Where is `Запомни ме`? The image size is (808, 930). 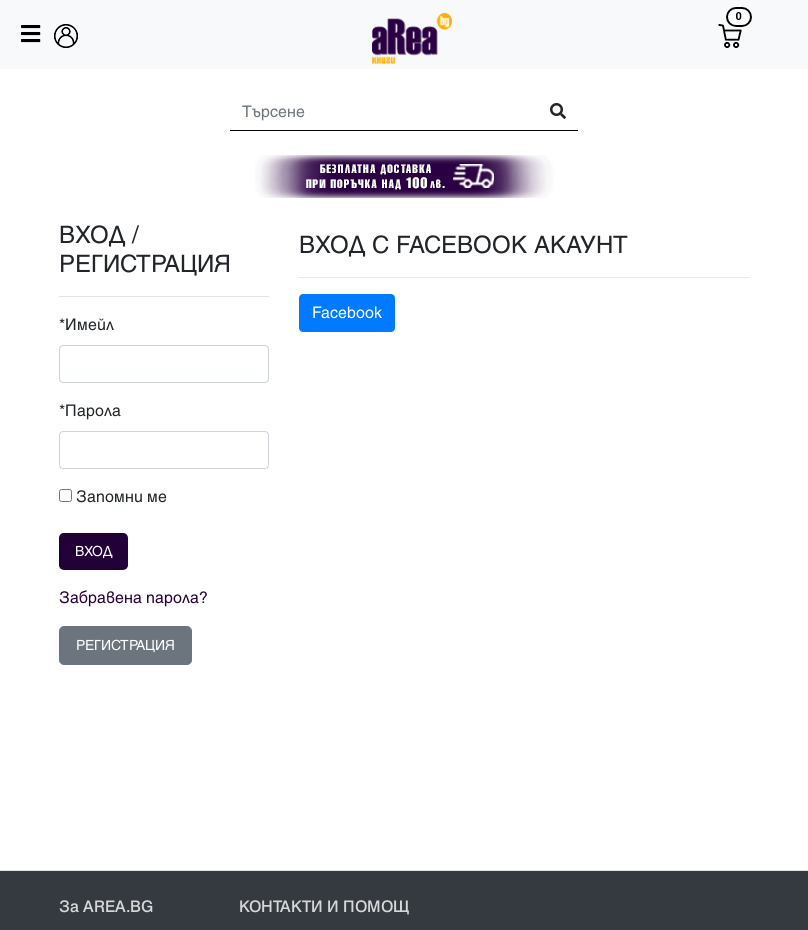 Запомни ме is located at coordinates (113, 497).